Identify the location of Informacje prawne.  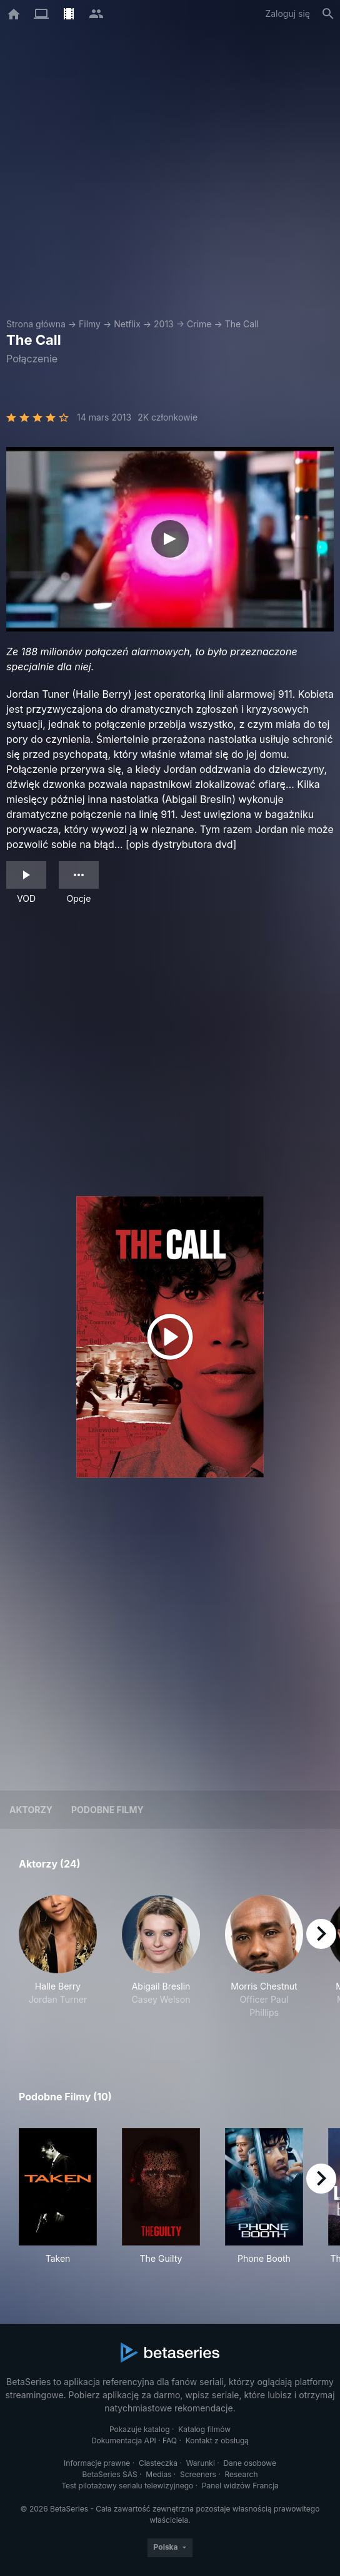
(97, 2463).